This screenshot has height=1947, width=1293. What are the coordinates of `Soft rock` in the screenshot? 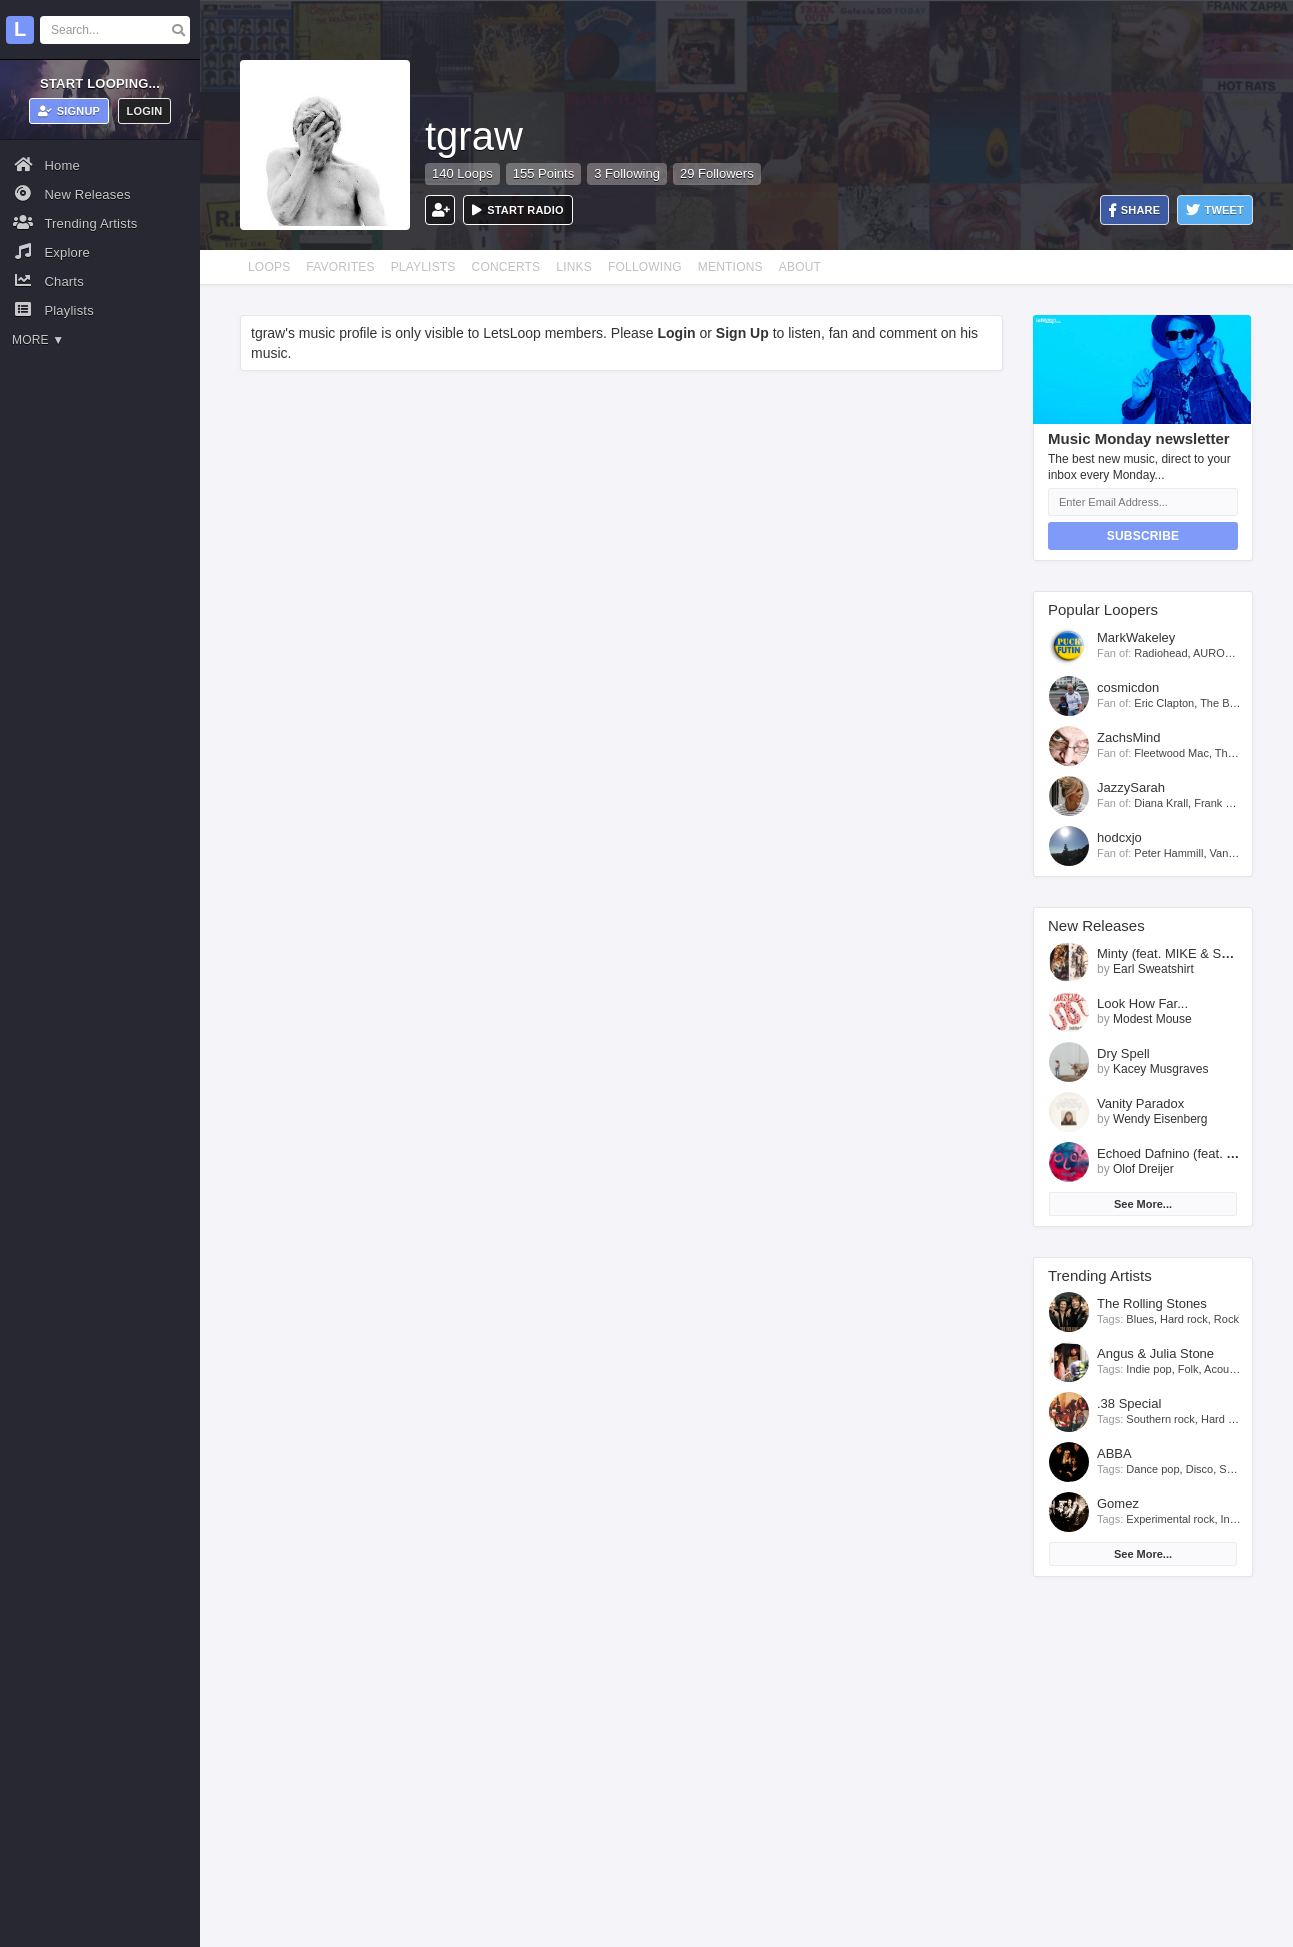 It's located at (1240, 1469).